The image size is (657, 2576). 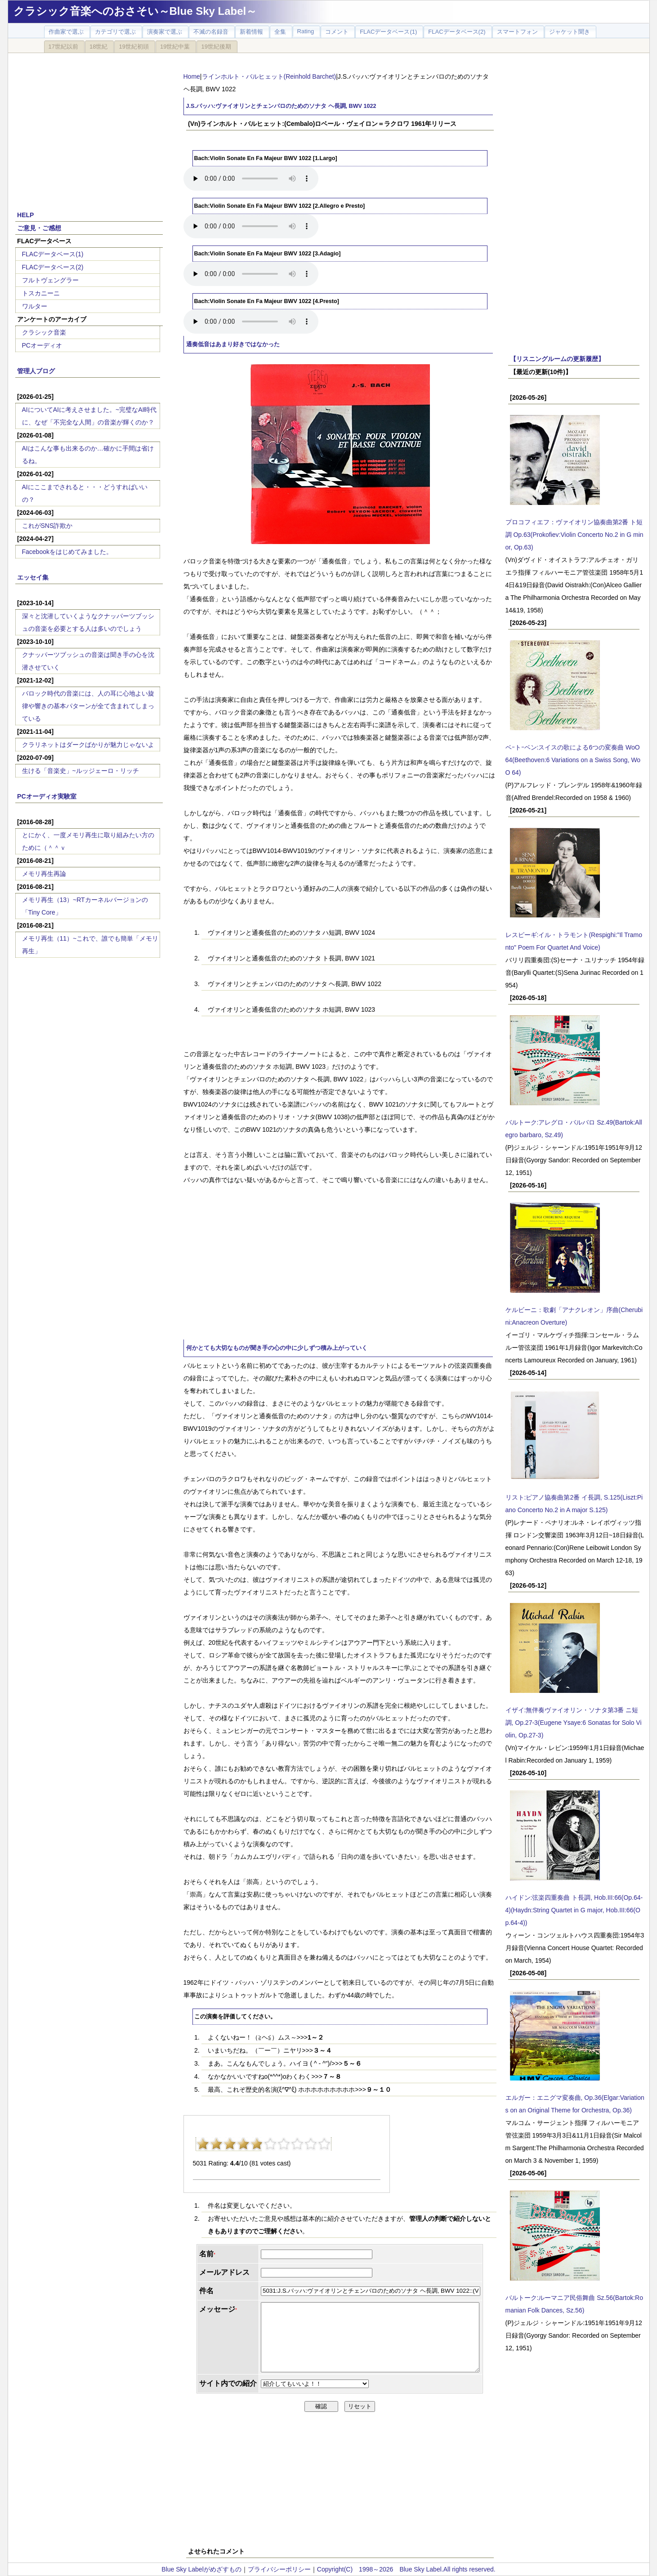 What do you see at coordinates (574, 1910) in the screenshot?
I see `ハイドン:弦楽四重奏曲 ト長調, Hob.III:66(Op.64-4)(Haydn:String Quartet in G major, Hob.III:66(Op.64-4))` at bounding box center [574, 1910].